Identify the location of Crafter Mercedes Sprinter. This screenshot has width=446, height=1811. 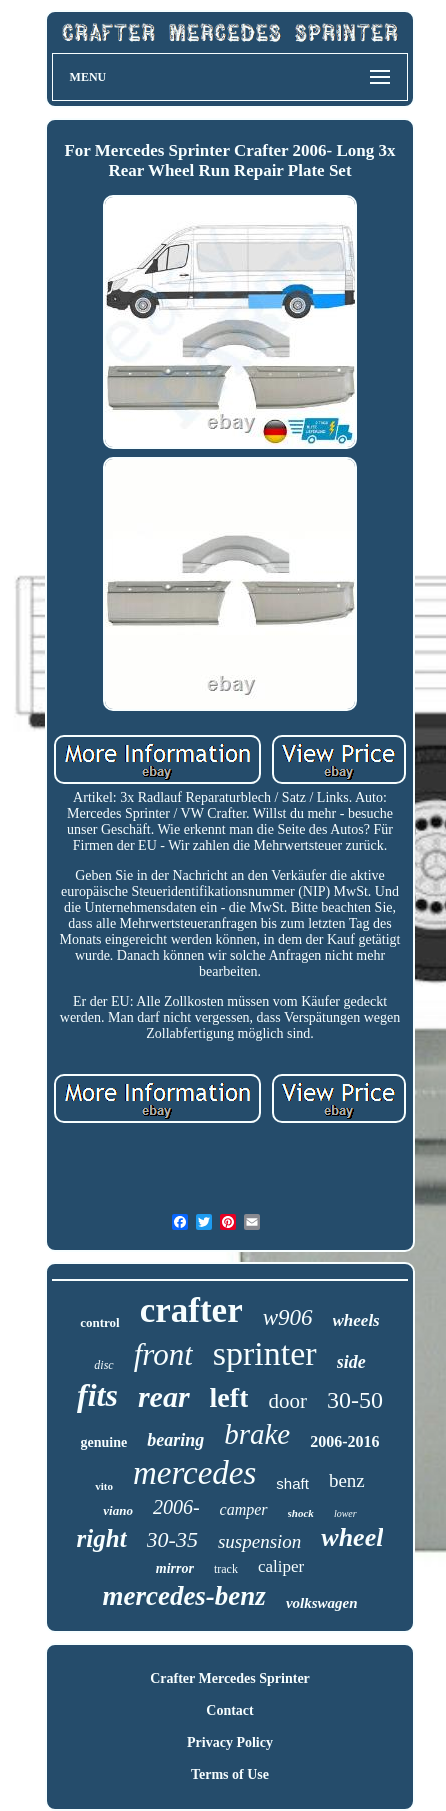
(230, 1678).